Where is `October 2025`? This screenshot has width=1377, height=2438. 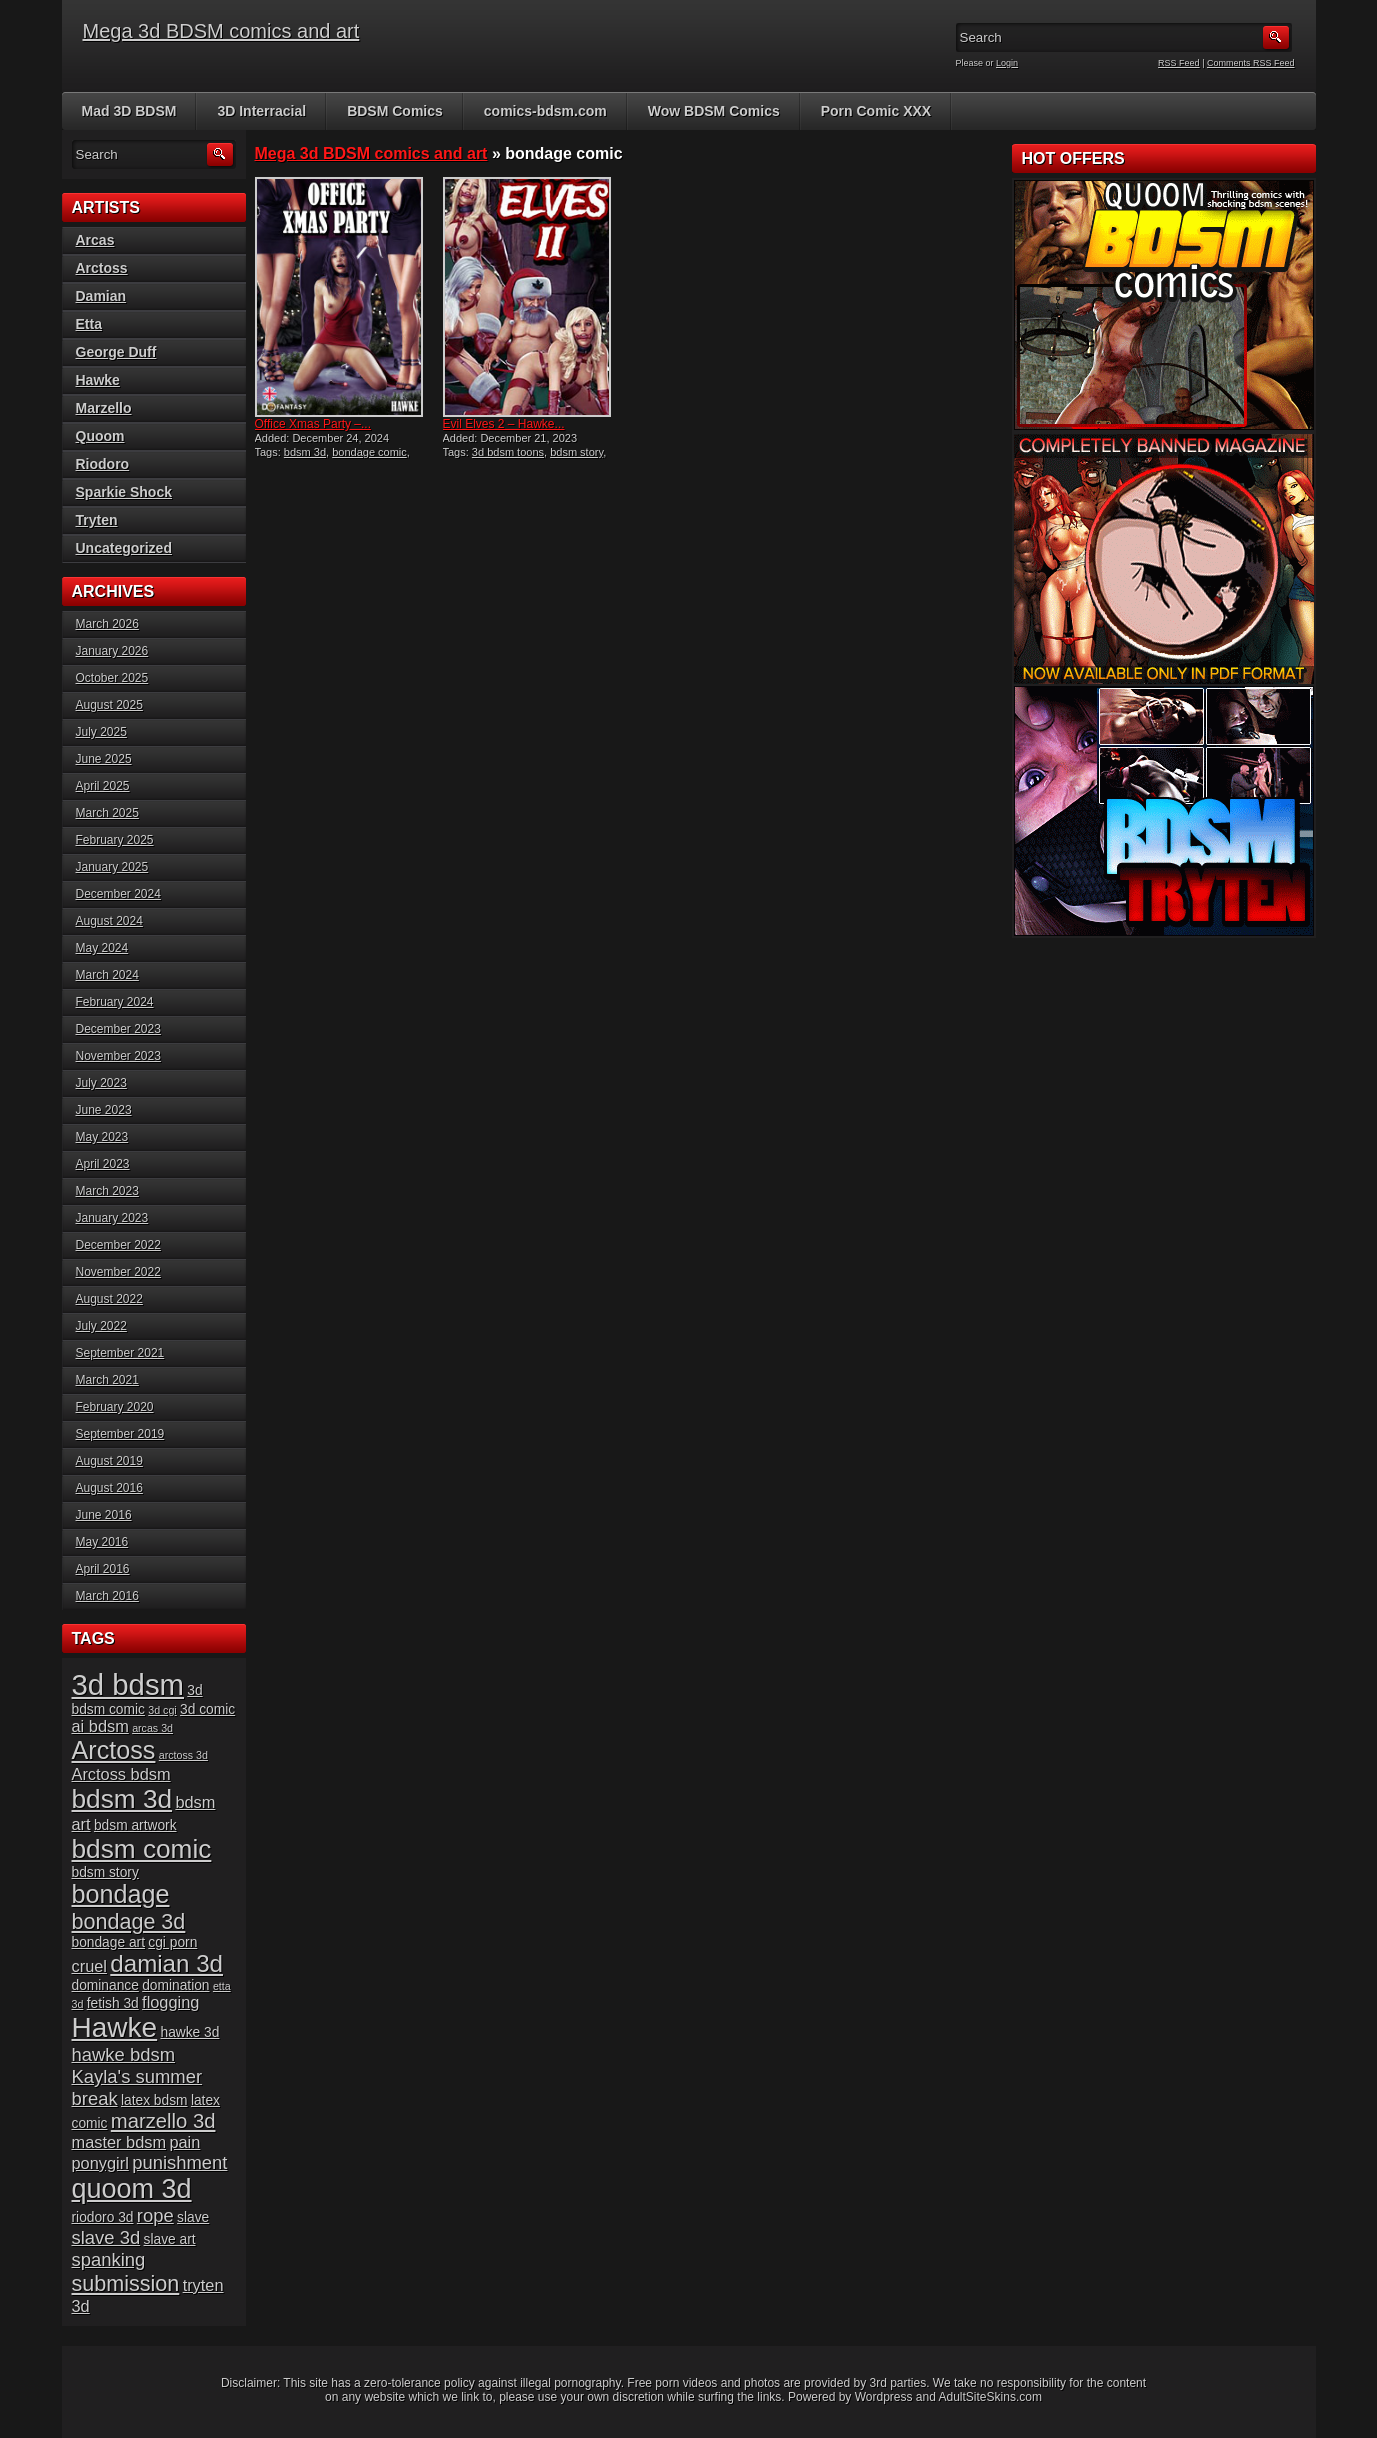 October 2025 is located at coordinates (112, 678).